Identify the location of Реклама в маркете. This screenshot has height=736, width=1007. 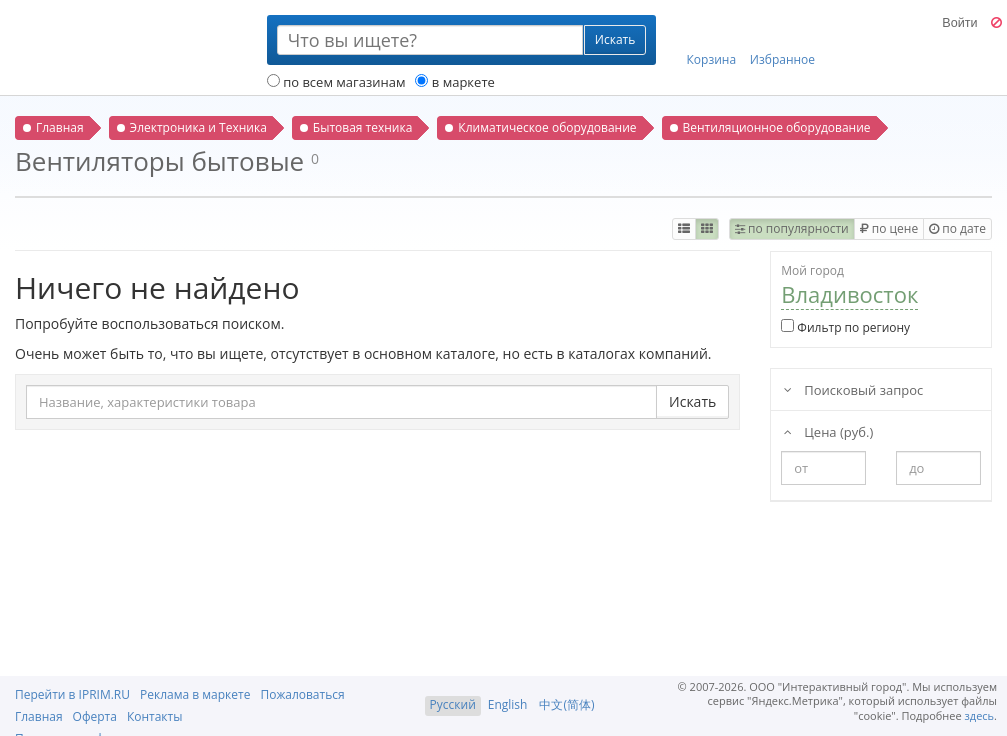
(195, 694).